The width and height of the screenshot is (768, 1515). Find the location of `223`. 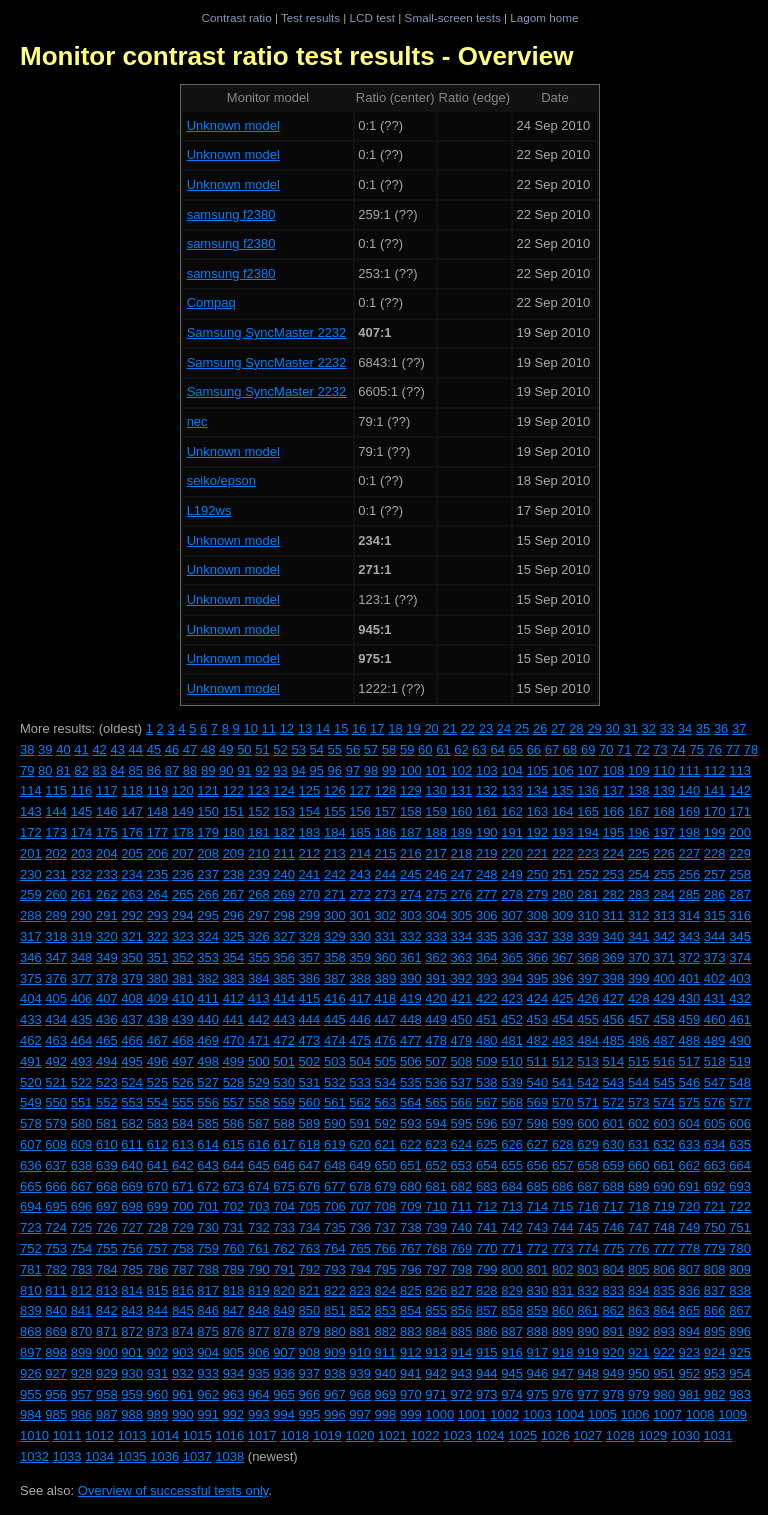

223 is located at coordinates (588, 853).